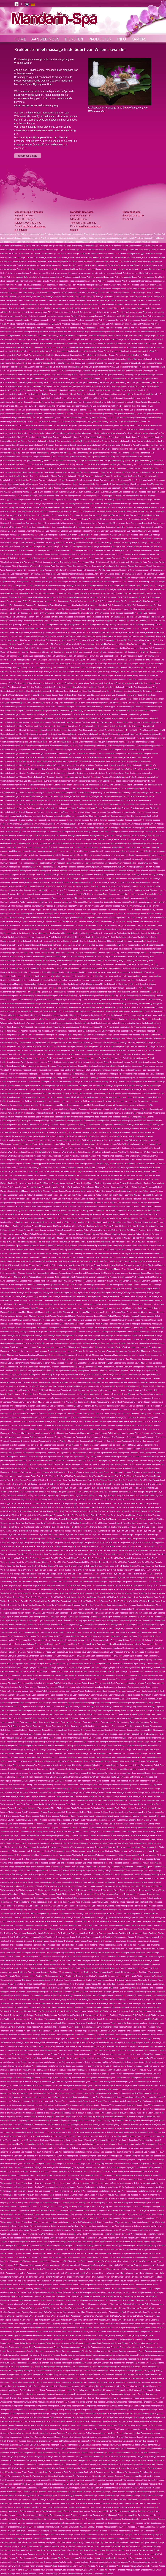 This screenshot has width=166, height=2576. What do you see at coordinates (79, 2152) in the screenshot?
I see `Voet massage in de buurt of omgeving van Loopkant` at bounding box center [79, 2152].